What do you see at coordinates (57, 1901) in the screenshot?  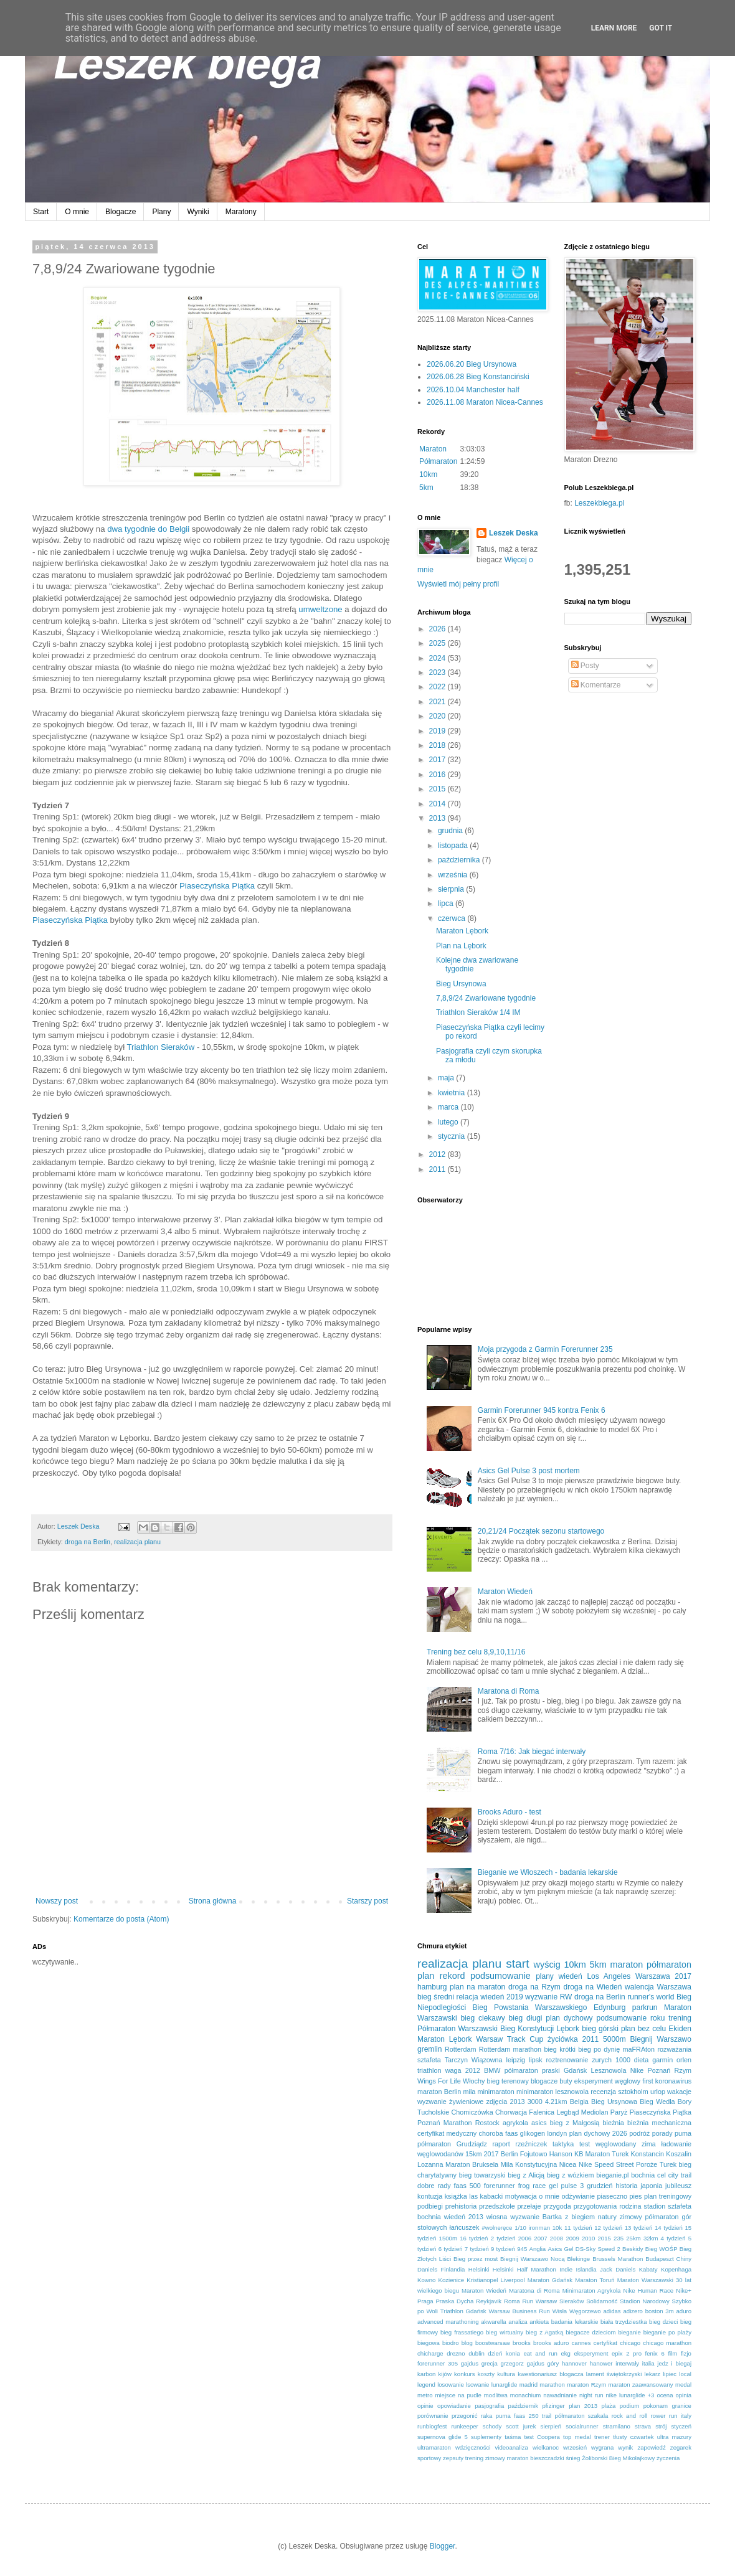 I see `Nowszy post` at bounding box center [57, 1901].